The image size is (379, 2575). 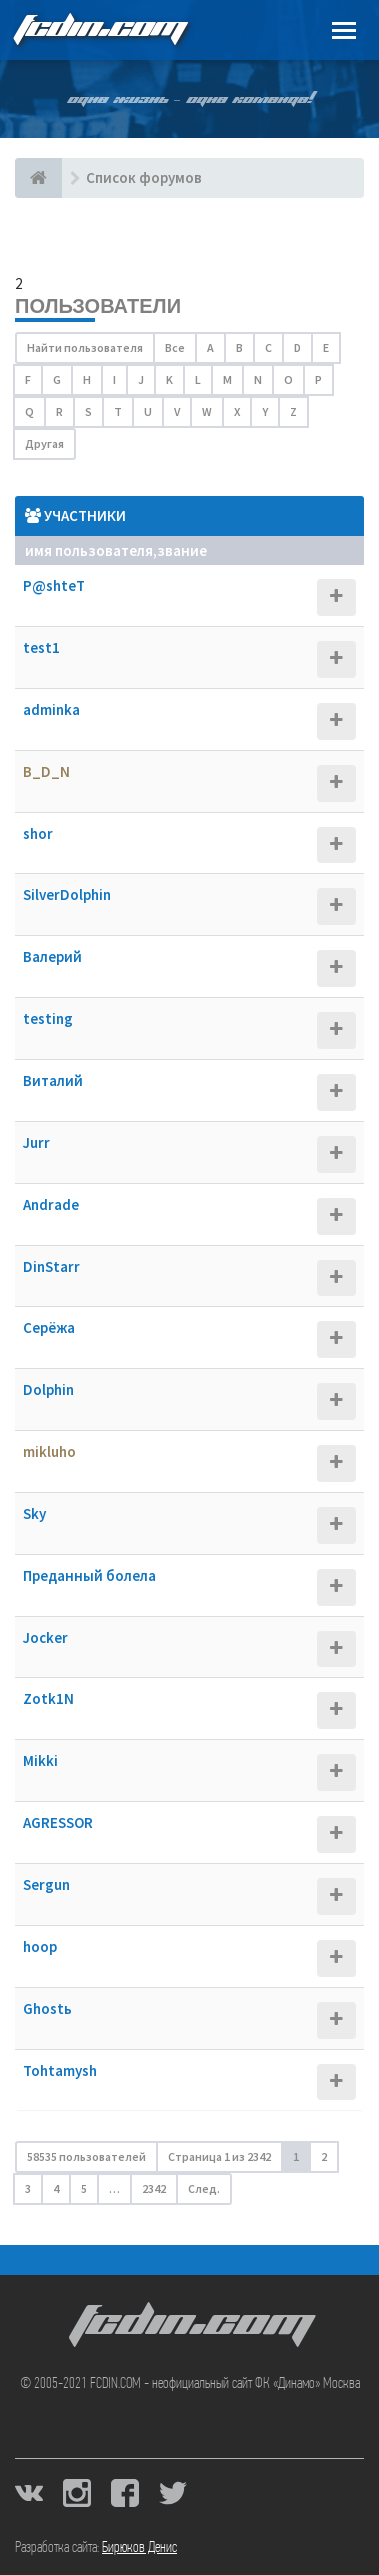 What do you see at coordinates (324, 2156) in the screenshot?
I see `2 [button]` at bounding box center [324, 2156].